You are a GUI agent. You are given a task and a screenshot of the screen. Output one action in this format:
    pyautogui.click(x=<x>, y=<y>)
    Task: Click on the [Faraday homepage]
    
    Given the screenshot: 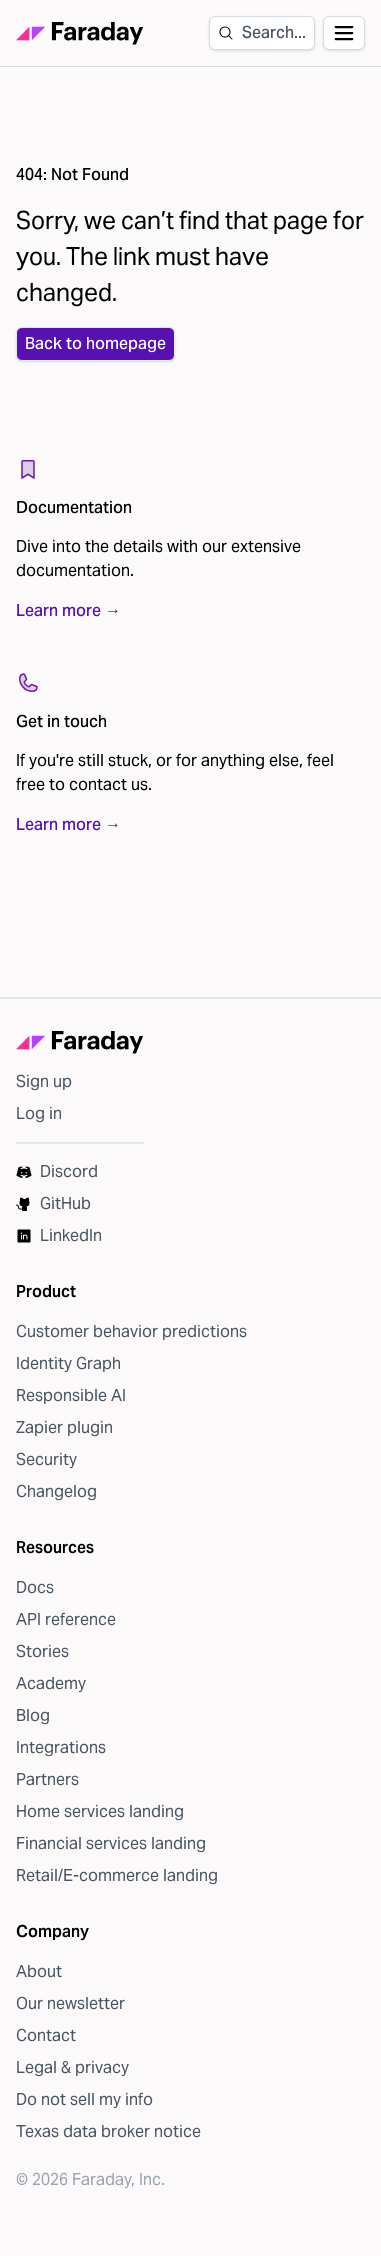 What is the action you would take?
    pyautogui.click(x=80, y=33)
    